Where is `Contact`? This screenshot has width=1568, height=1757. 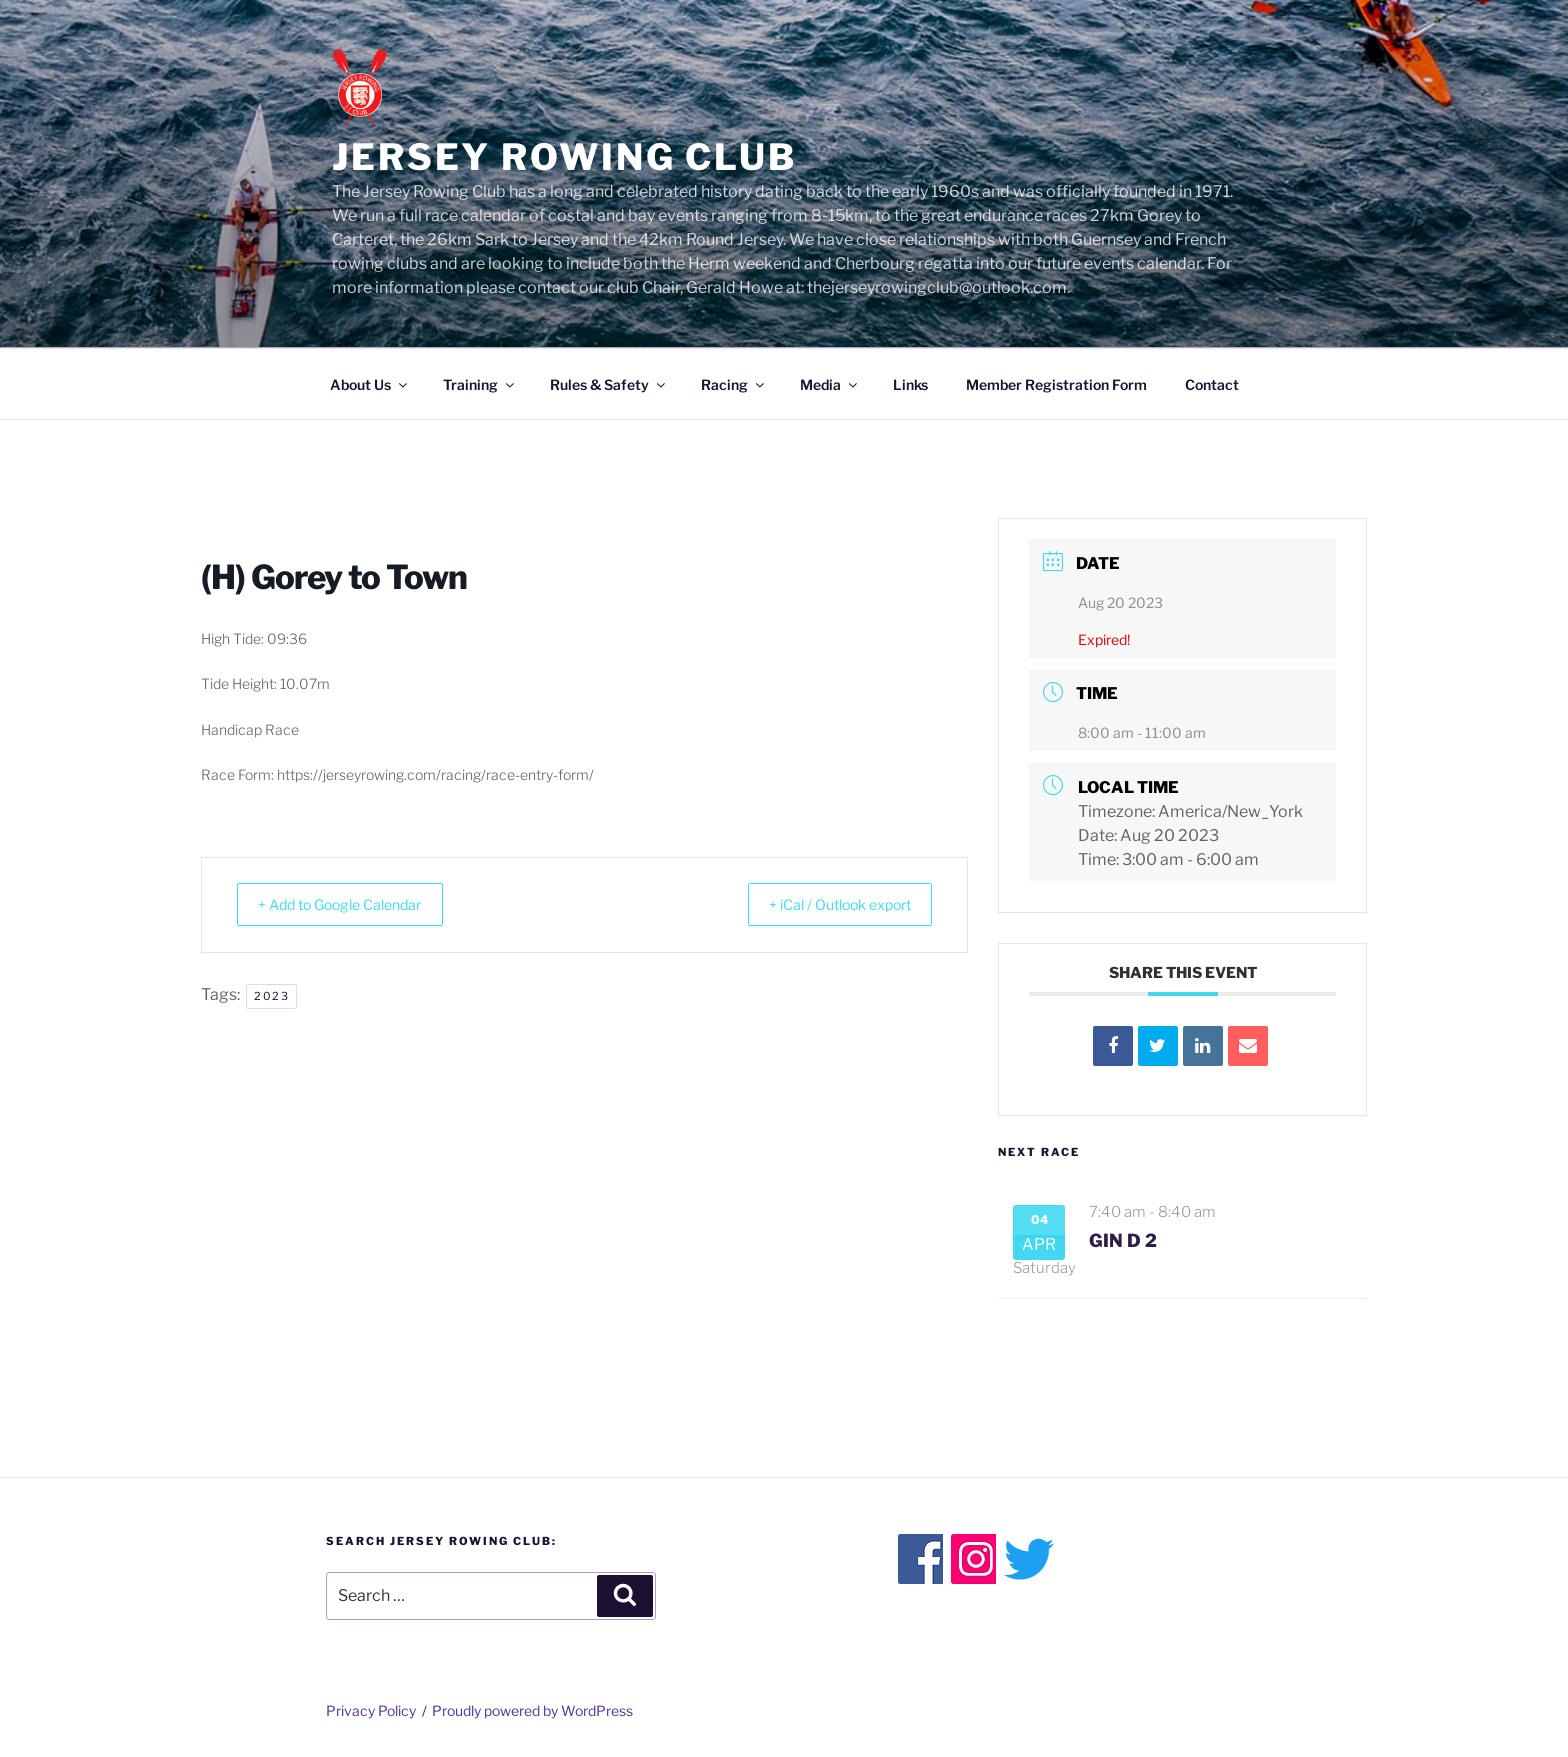 Contact is located at coordinates (1212, 384).